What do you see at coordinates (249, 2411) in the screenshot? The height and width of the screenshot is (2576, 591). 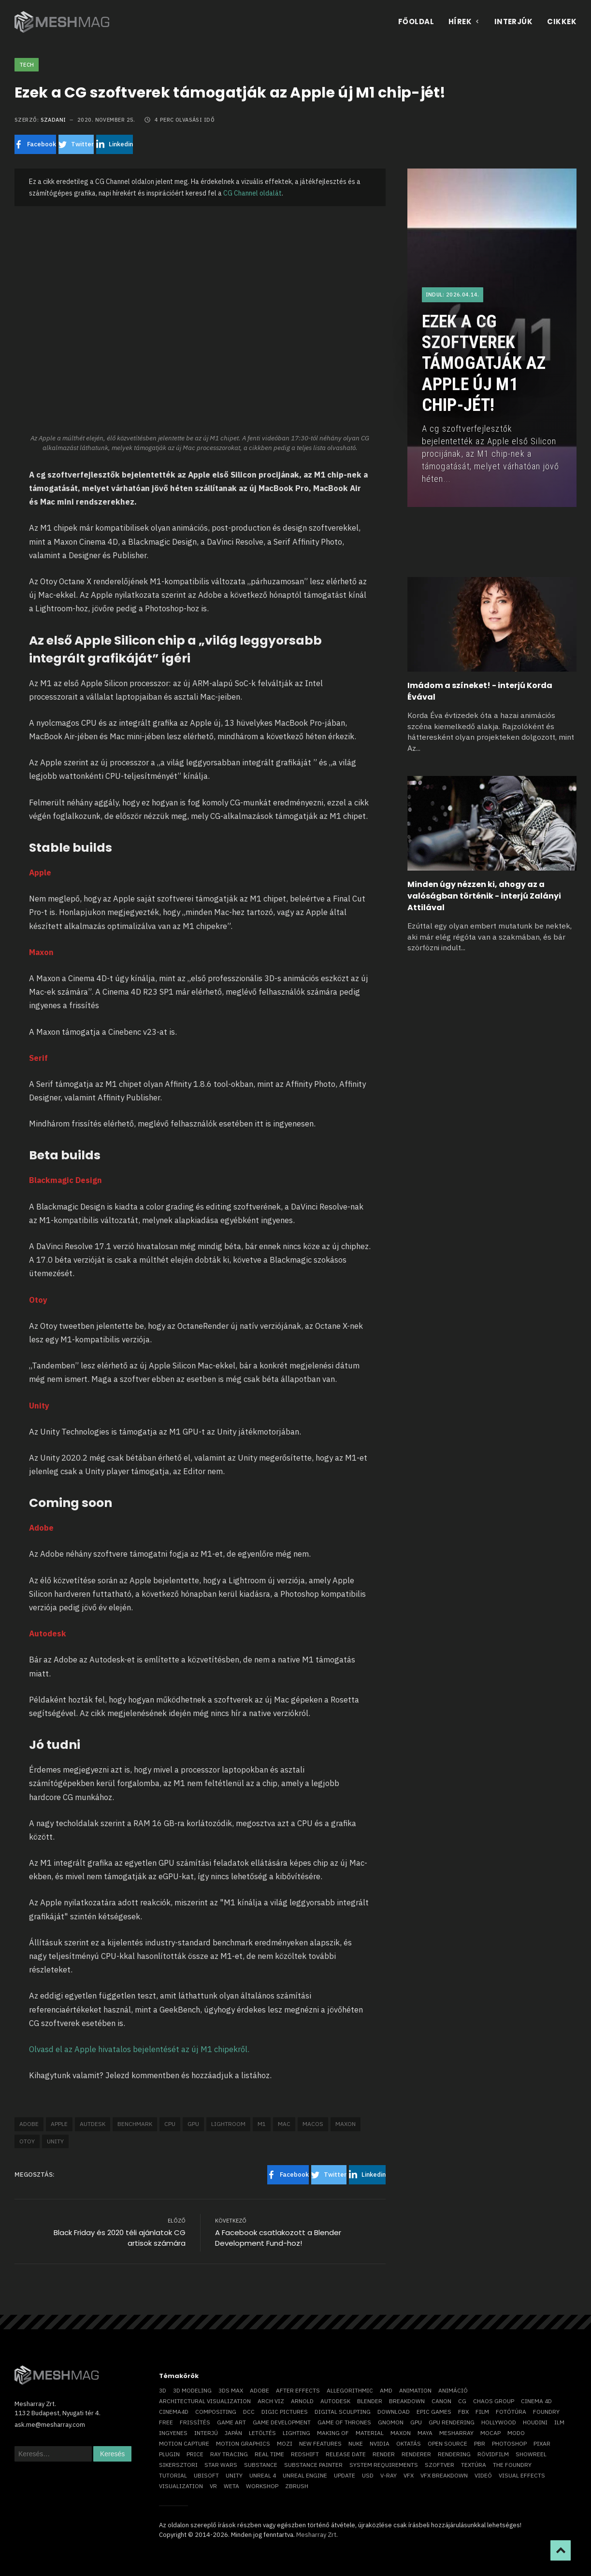 I see `DCC` at bounding box center [249, 2411].